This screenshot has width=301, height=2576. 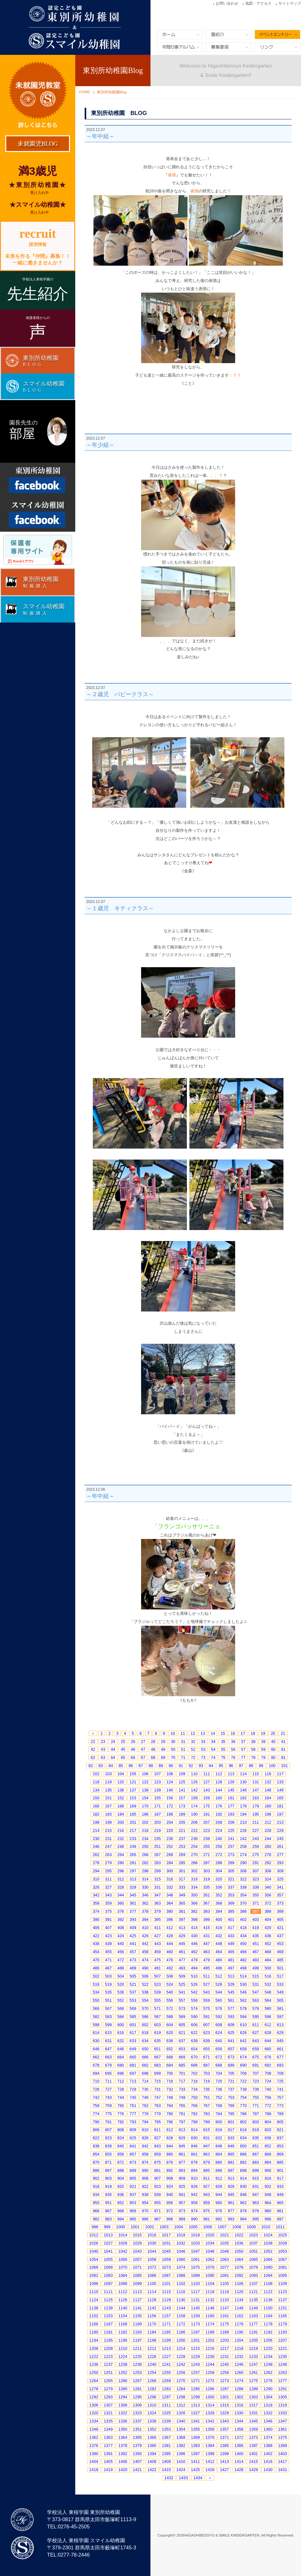 I want to click on 48, so click(x=153, y=1749).